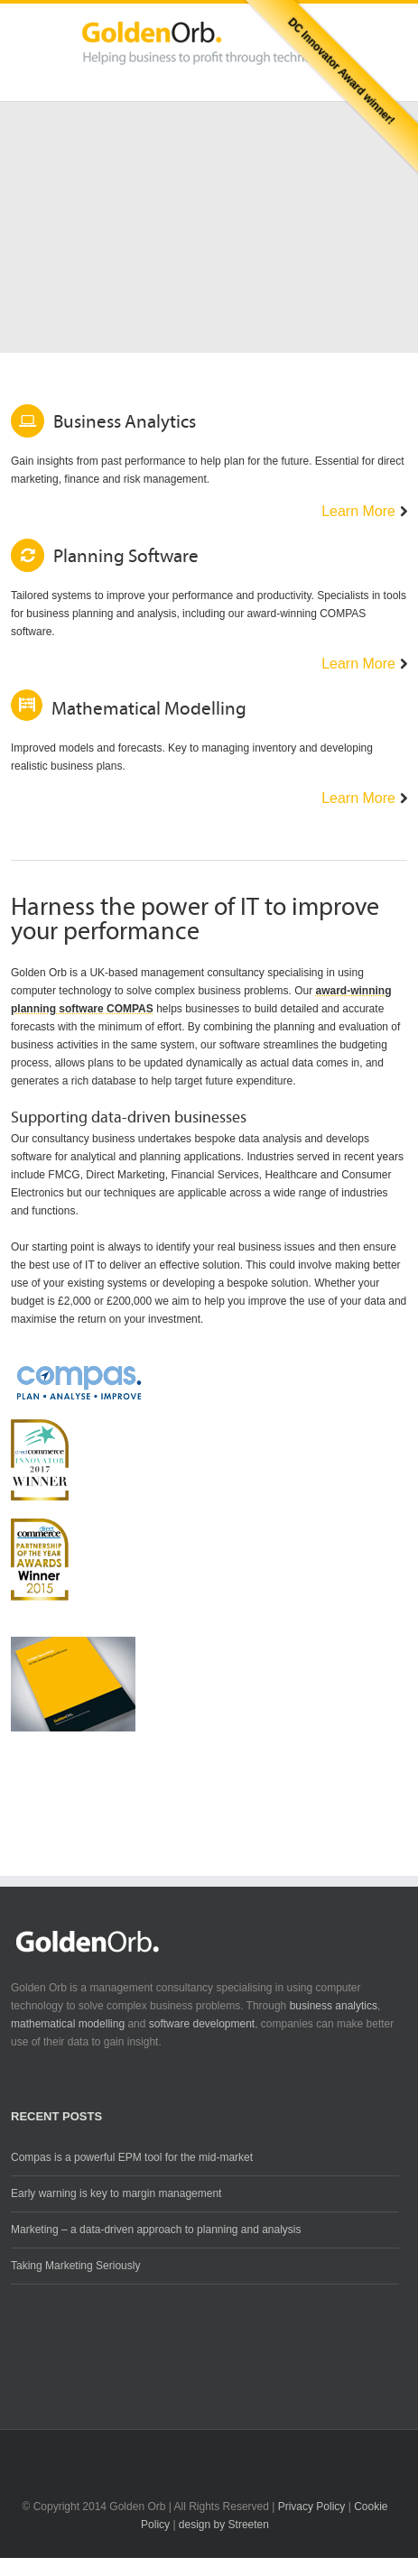 The image size is (418, 2576). What do you see at coordinates (358, 511) in the screenshot?
I see `Learn More` at bounding box center [358, 511].